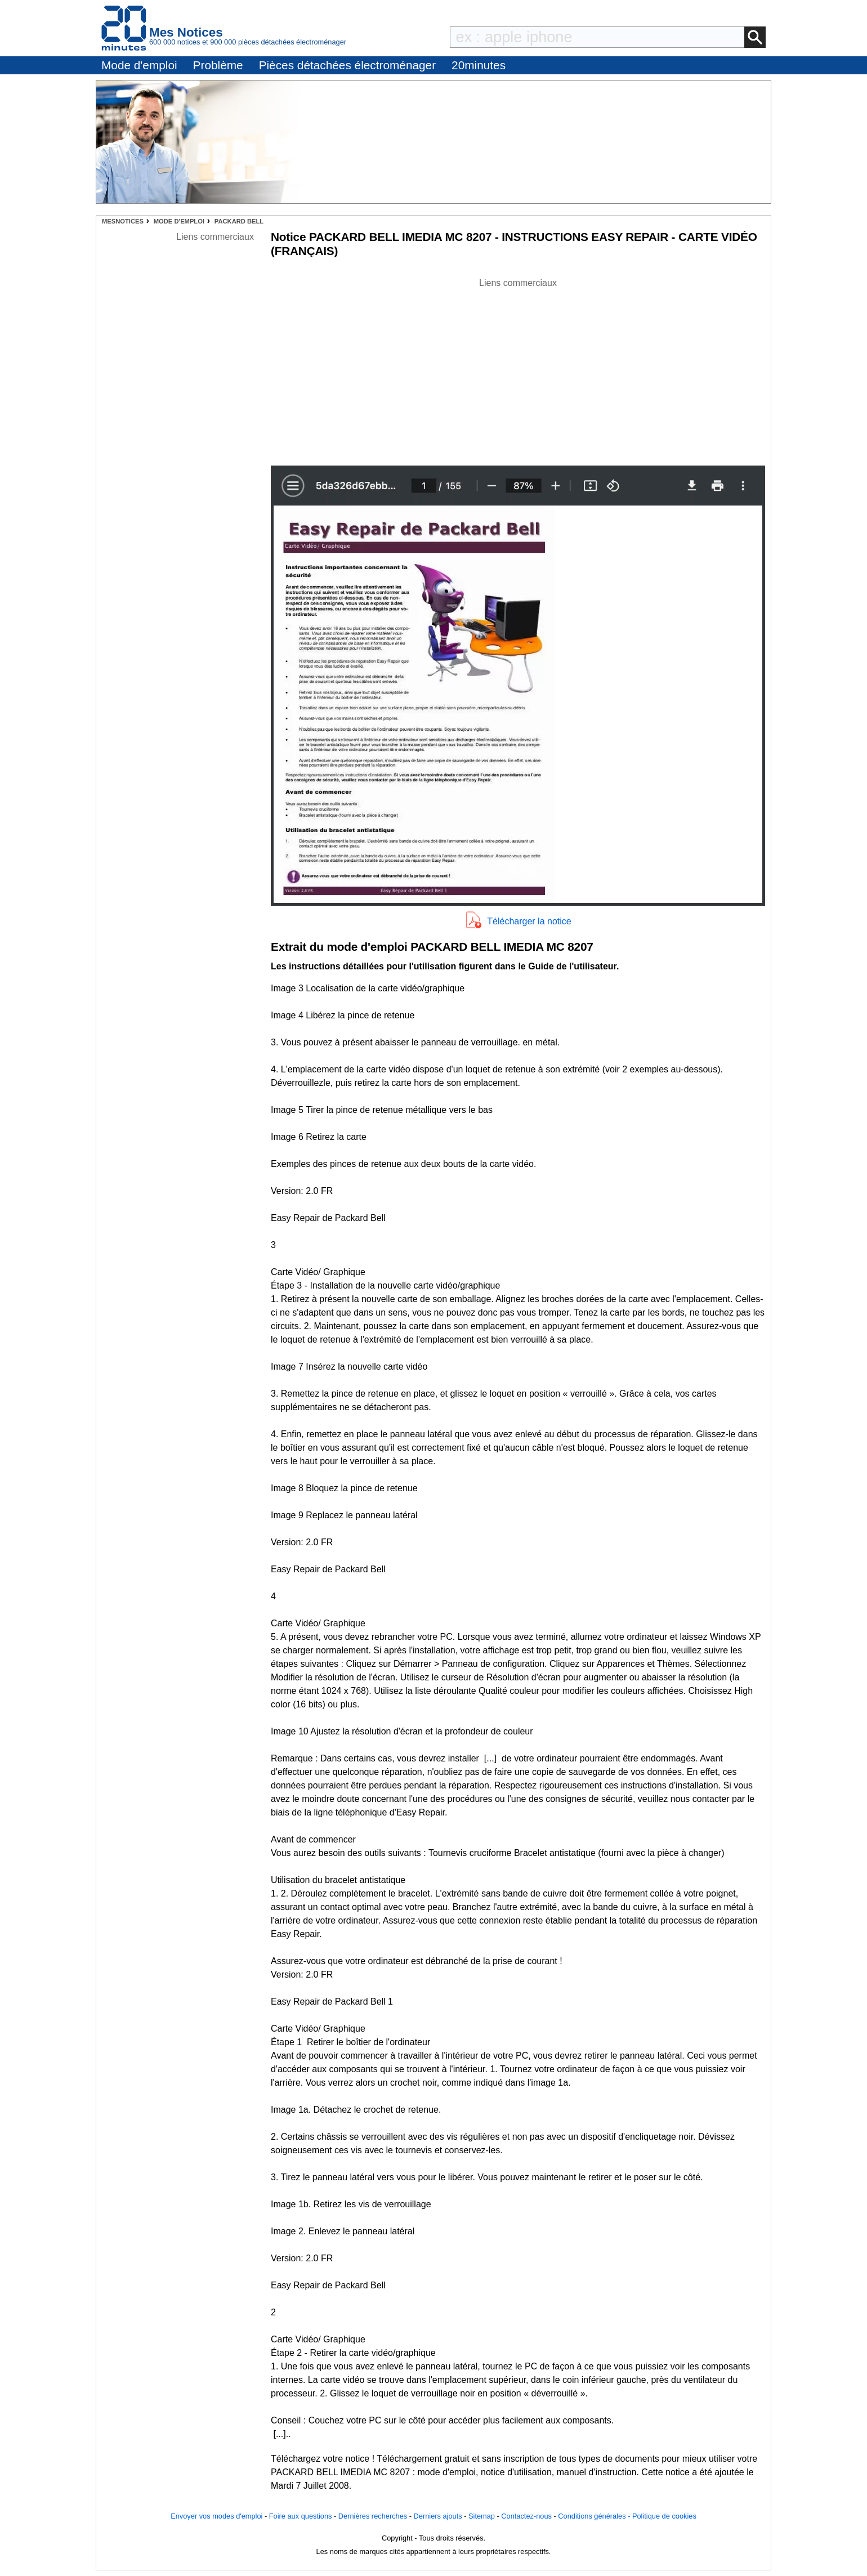 Image resolution: width=867 pixels, height=2576 pixels. What do you see at coordinates (664, 2516) in the screenshot?
I see `Politique de cookies` at bounding box center [664, 2516].